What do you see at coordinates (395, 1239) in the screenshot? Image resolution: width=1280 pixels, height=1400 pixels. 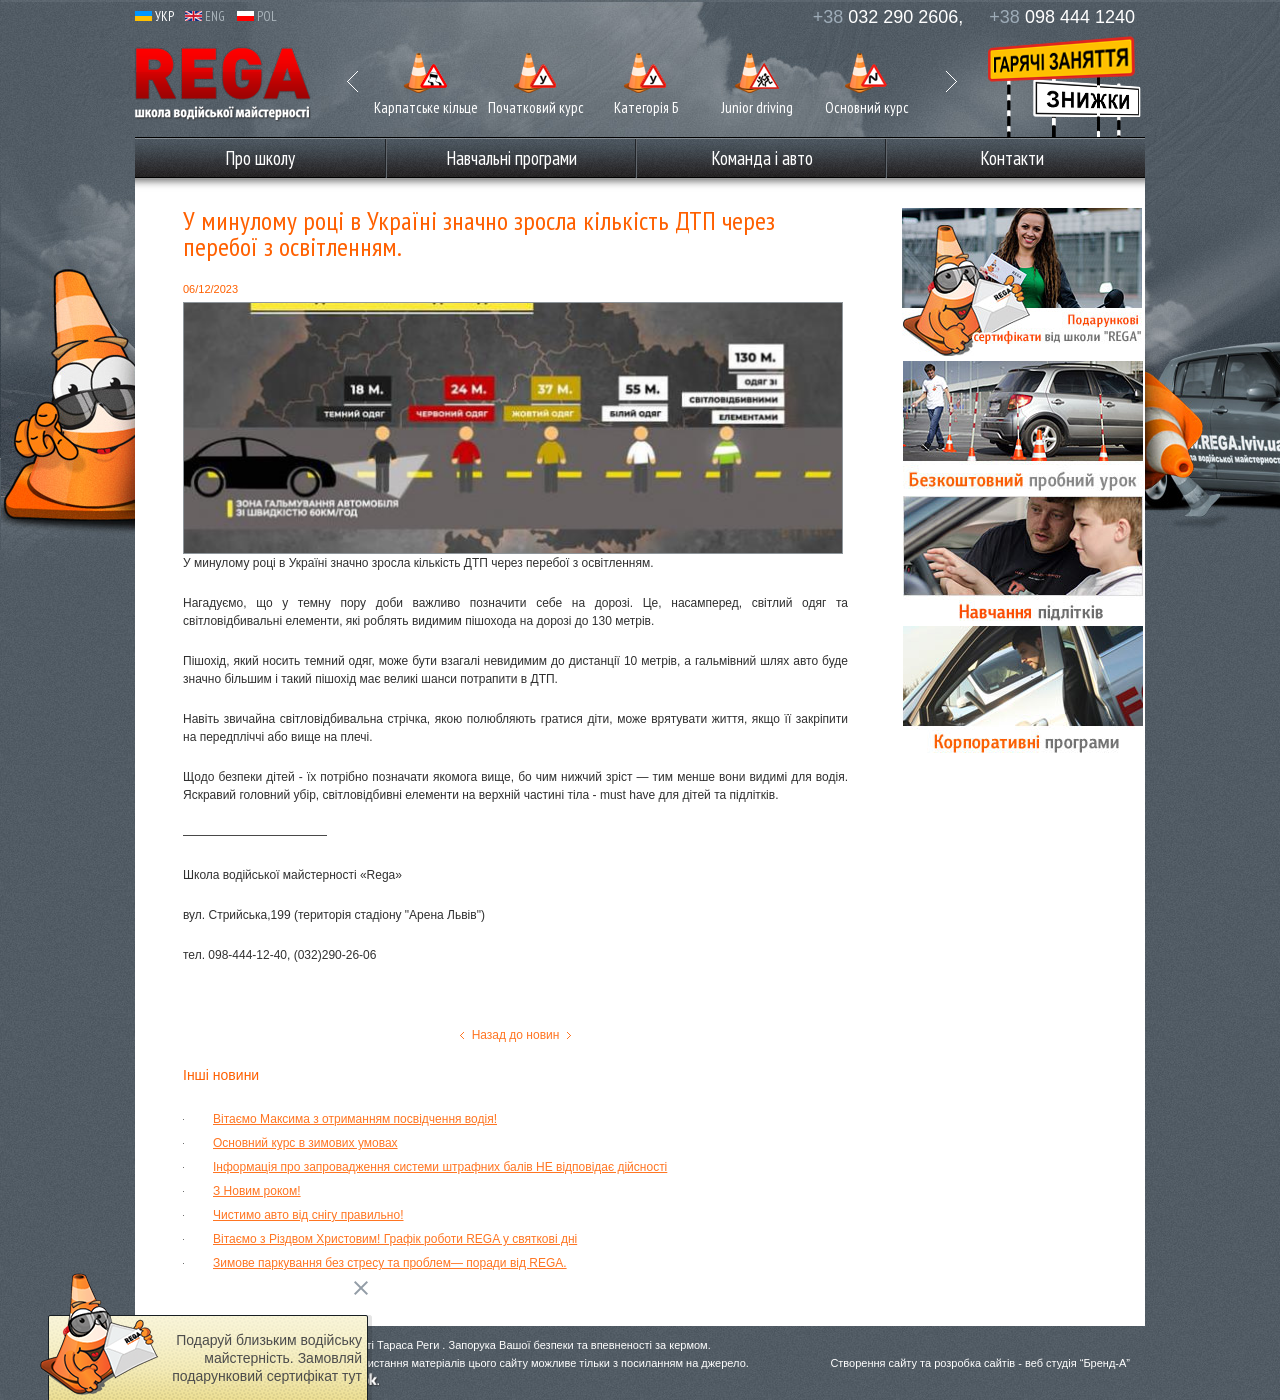 I see `Вітаємо з Різдвом Христовим! Графік роботи REGA у святкові дні` at bounding box center [395, 1239].